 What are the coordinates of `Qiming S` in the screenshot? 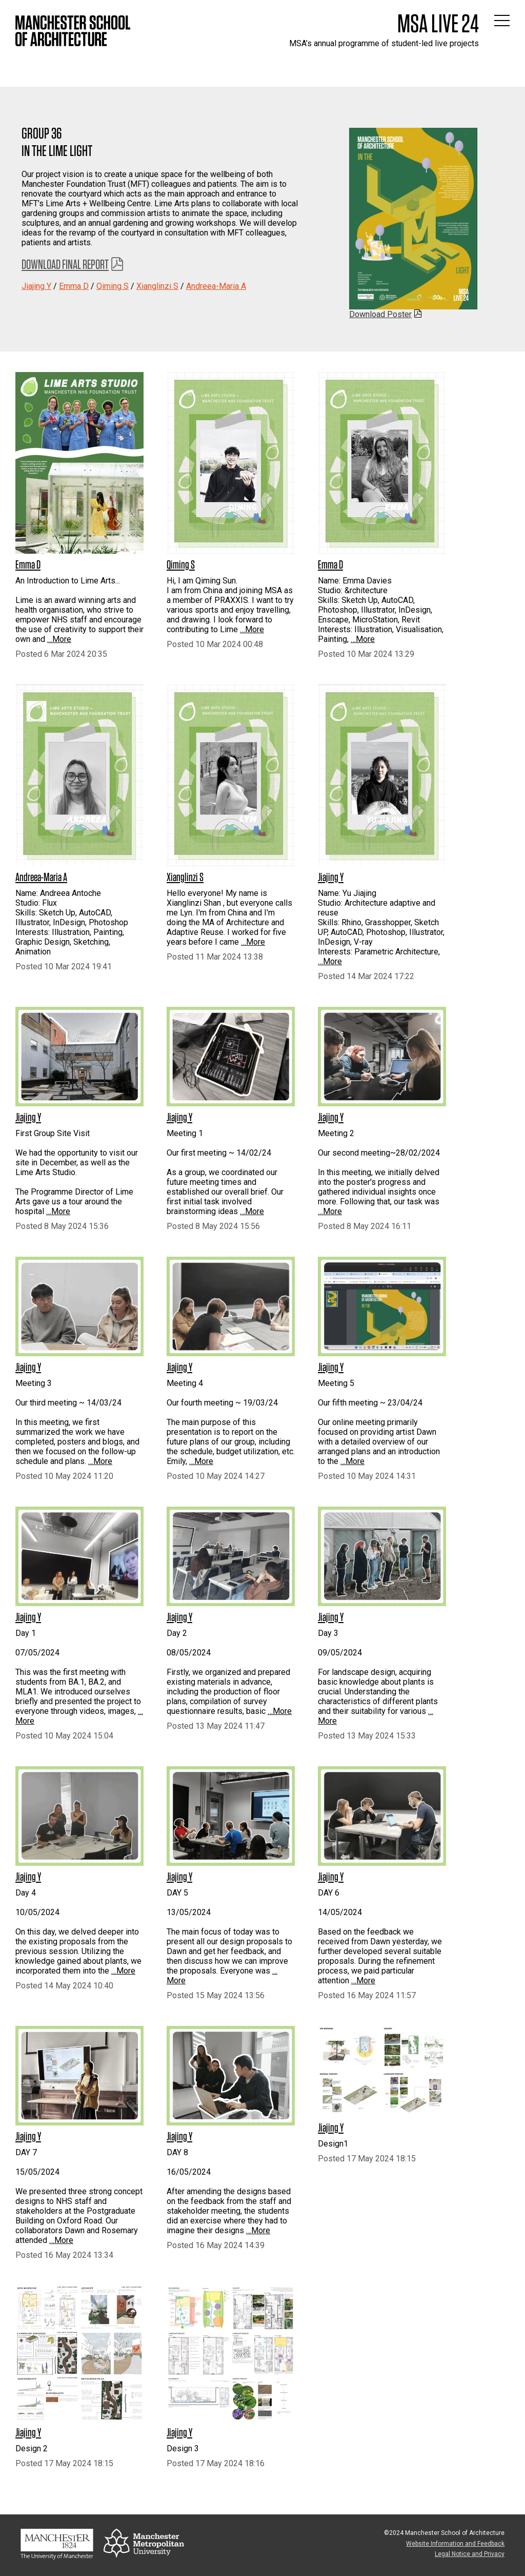 It's located at (112, 286).